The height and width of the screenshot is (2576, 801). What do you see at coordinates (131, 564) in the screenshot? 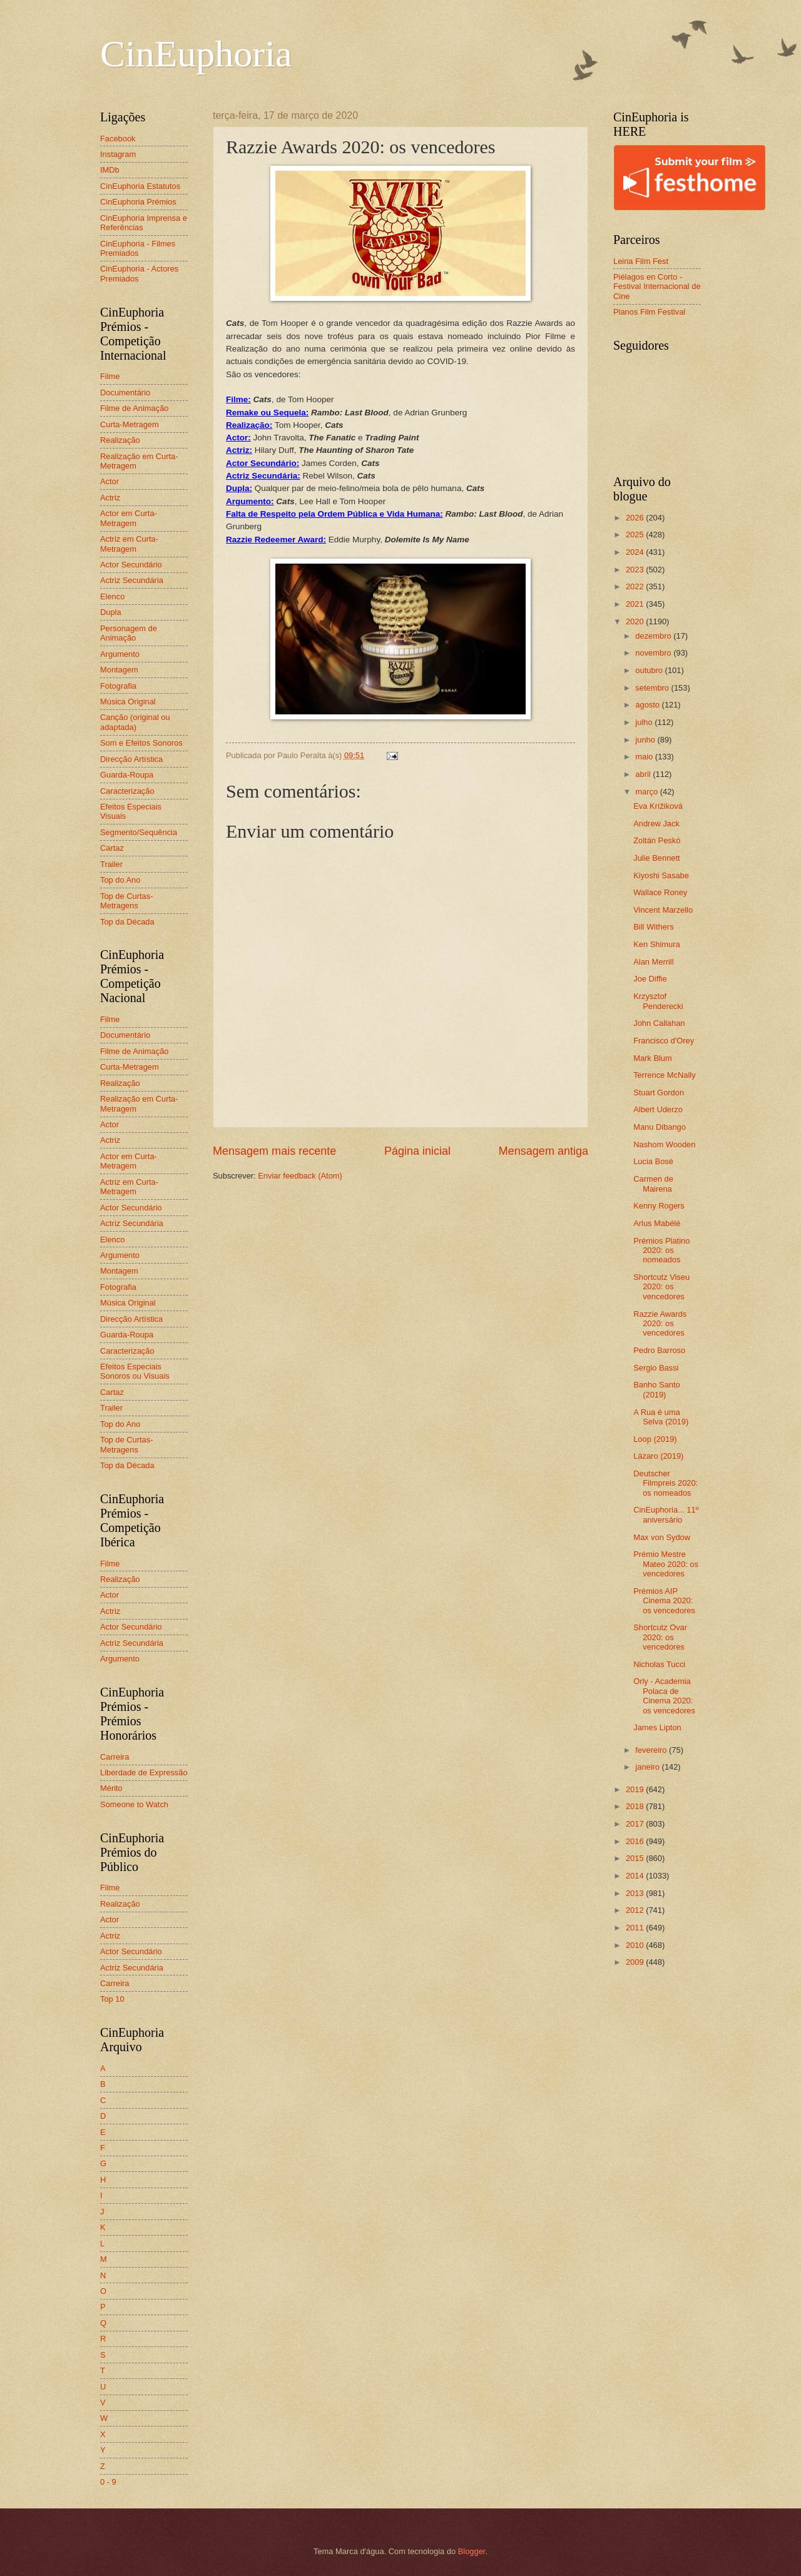
I see `Actor Secundário` at bounding box center [131, 564].